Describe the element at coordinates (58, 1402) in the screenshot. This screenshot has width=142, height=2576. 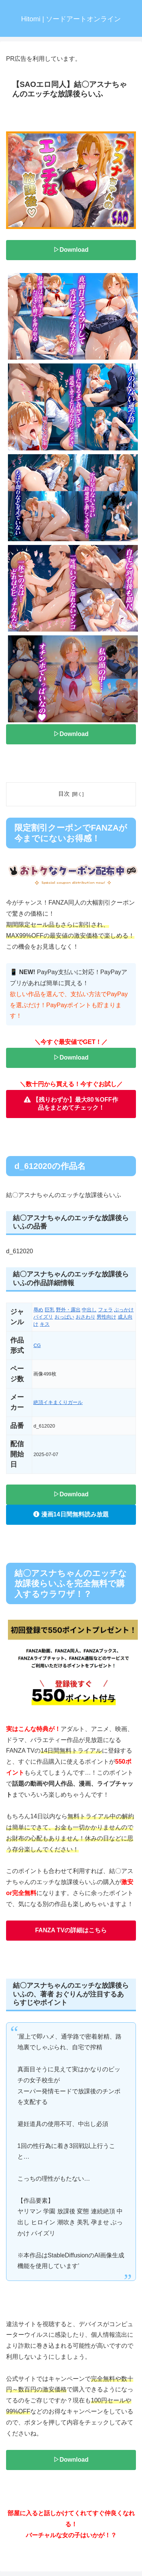
I see `絶頂イキまくりガール` at that location.